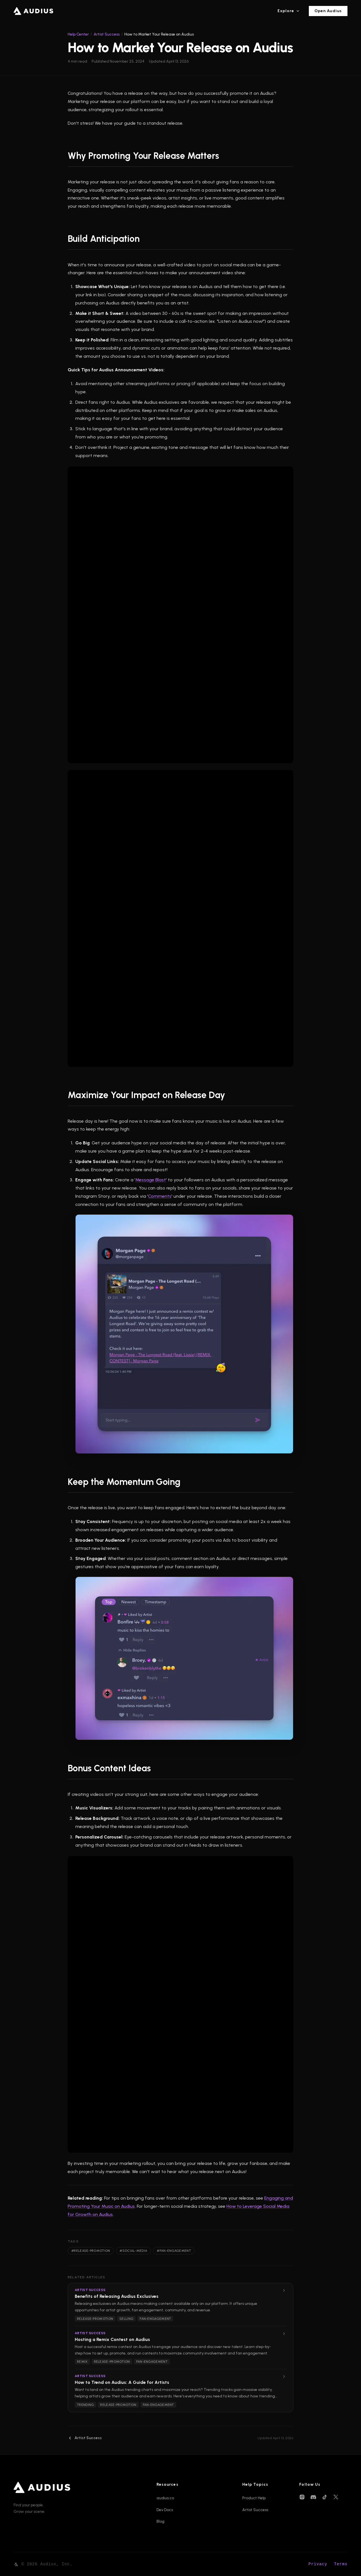 The width and height of the screenshot is (361, 2576). I want to click on [Instagram], so click(302, 2497).